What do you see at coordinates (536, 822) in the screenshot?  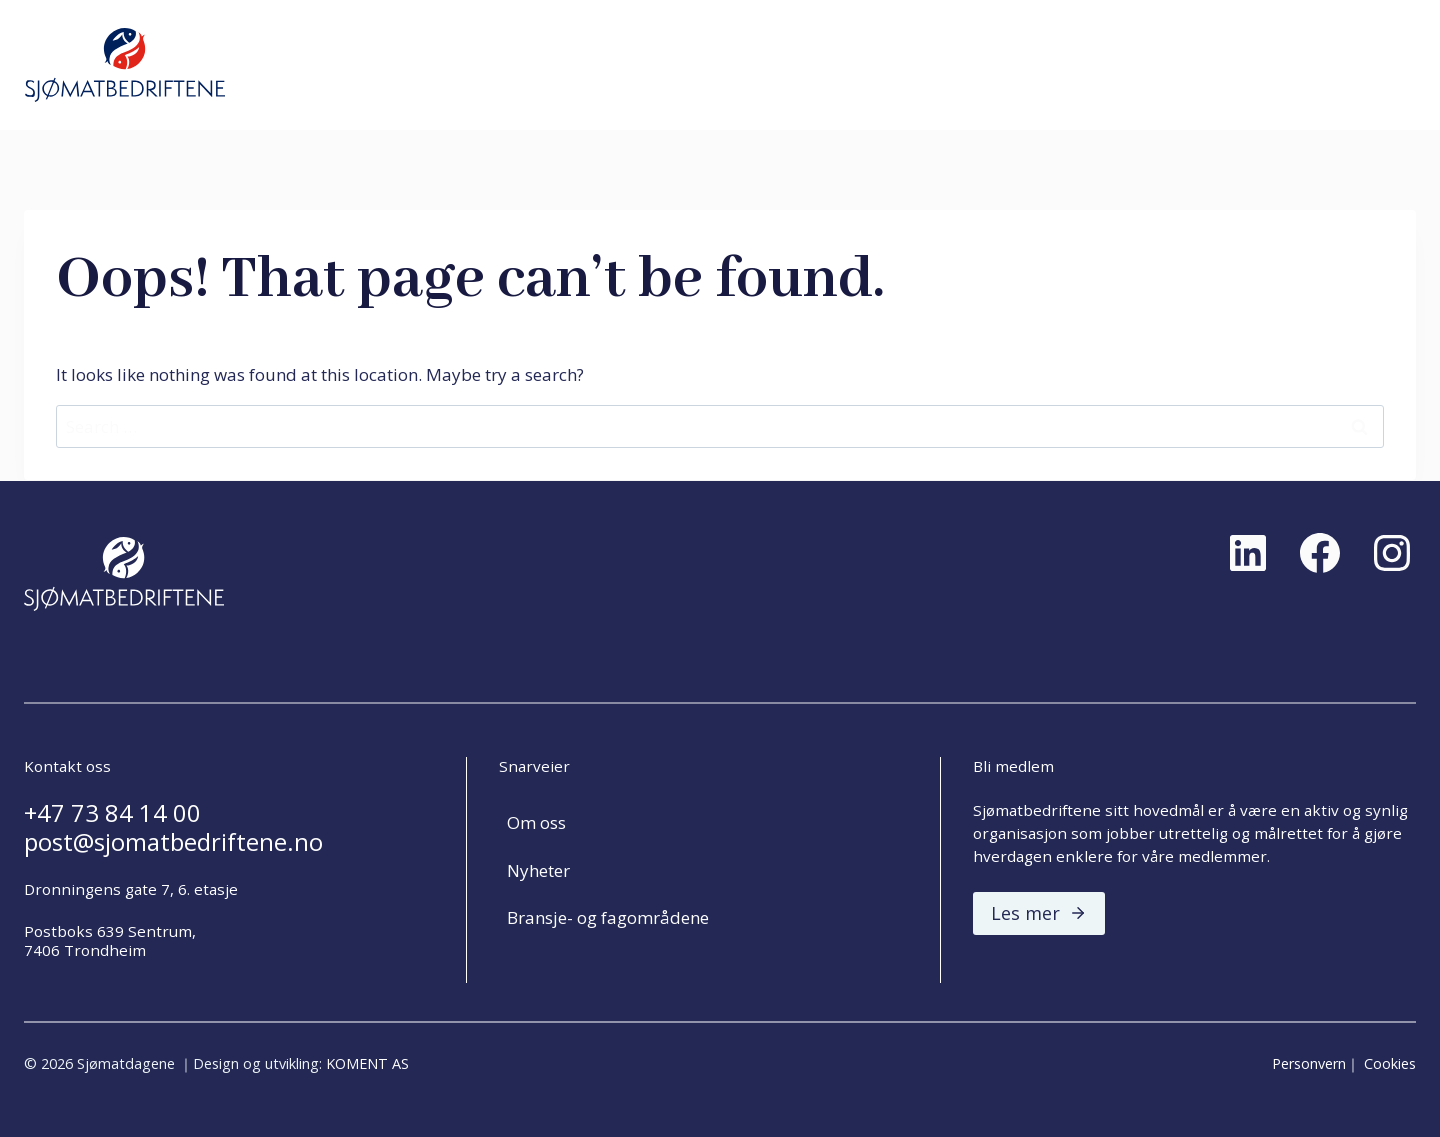 I see `Om oss` at bounding box center [536, 822].